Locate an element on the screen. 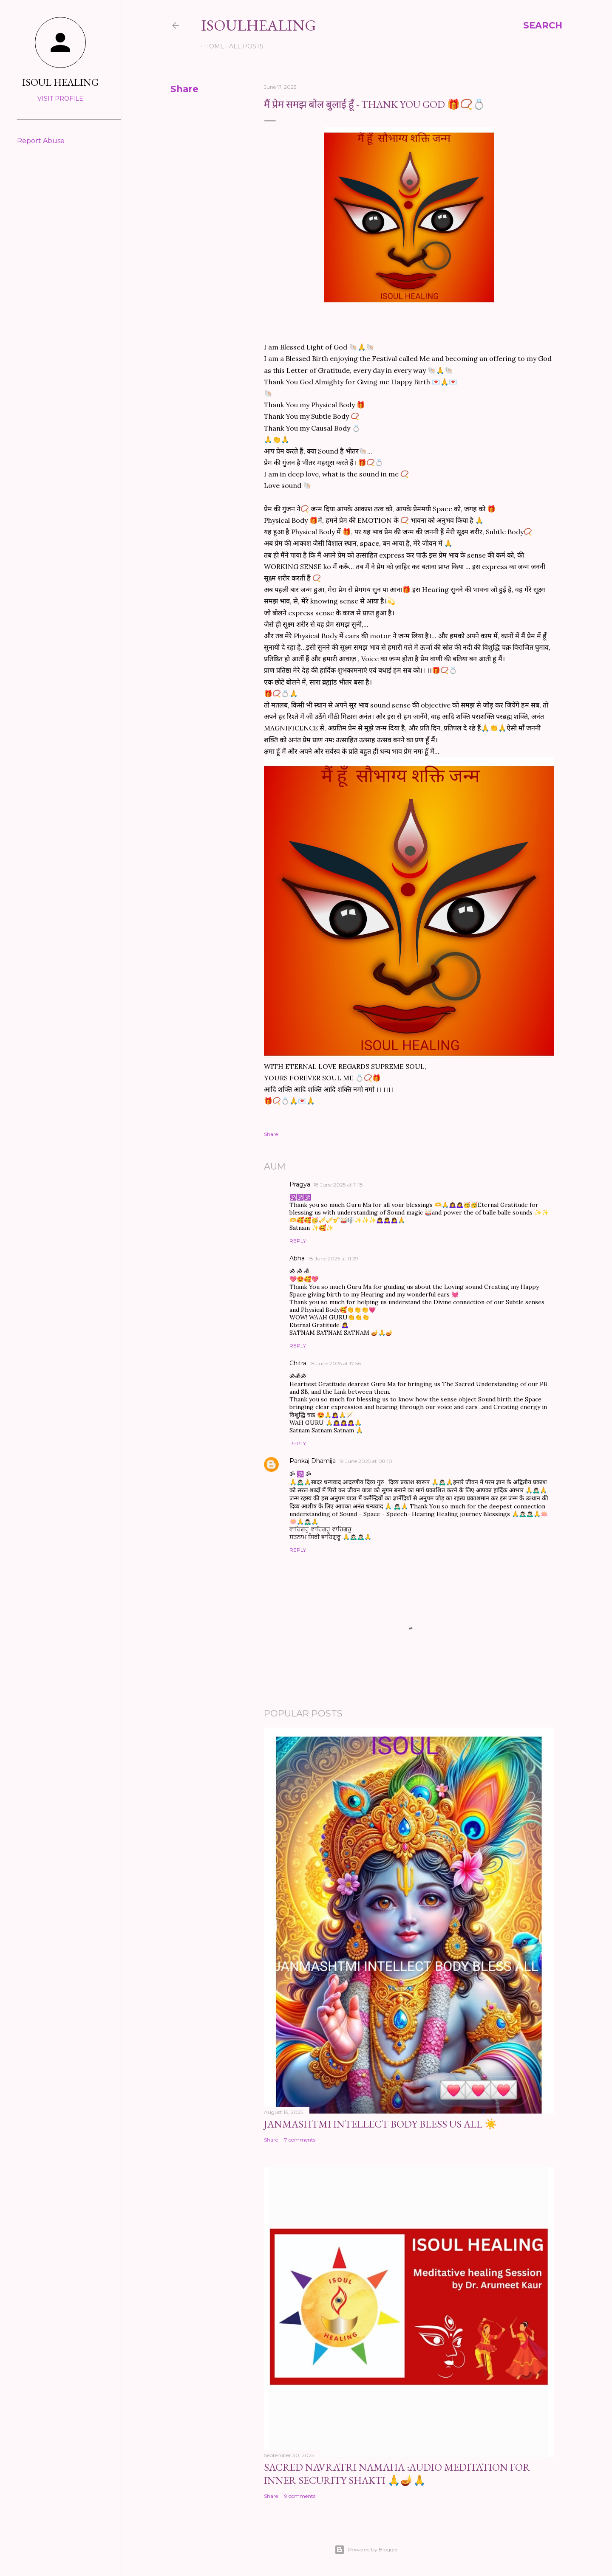 This screenshot has width=612, height=2576. Powered by Blogger is located at coordinates (366, 2550).